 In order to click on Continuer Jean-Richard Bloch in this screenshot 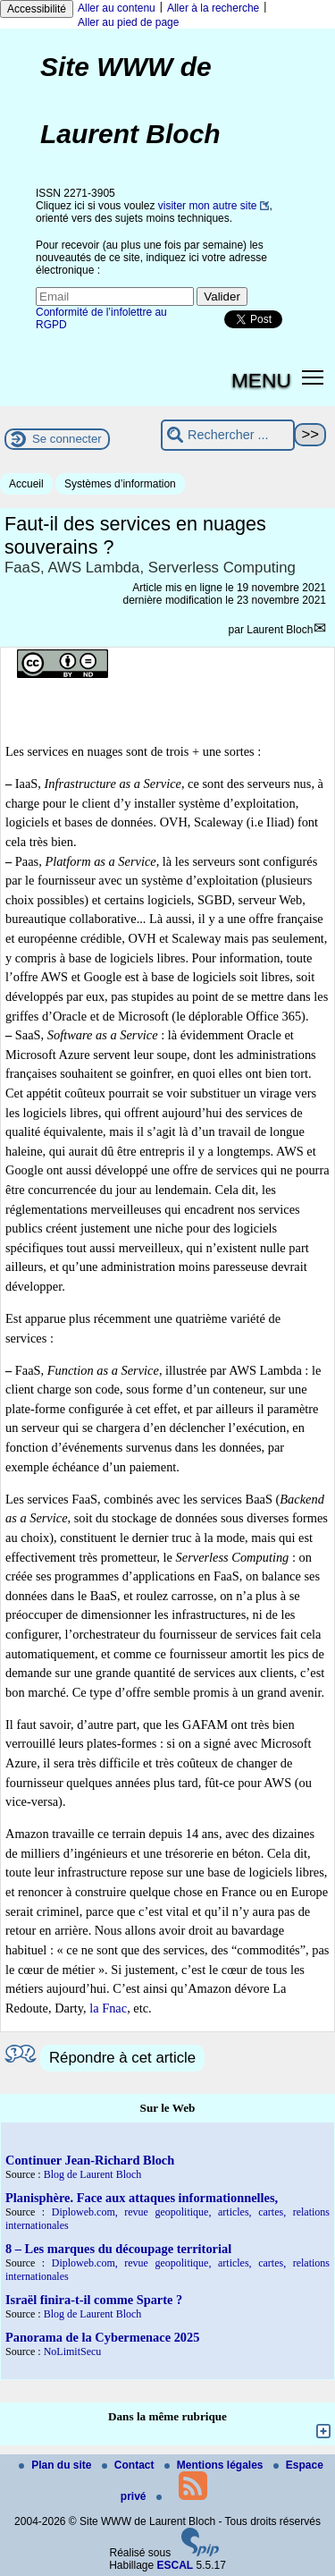, I will do `click(89, 2160)`.